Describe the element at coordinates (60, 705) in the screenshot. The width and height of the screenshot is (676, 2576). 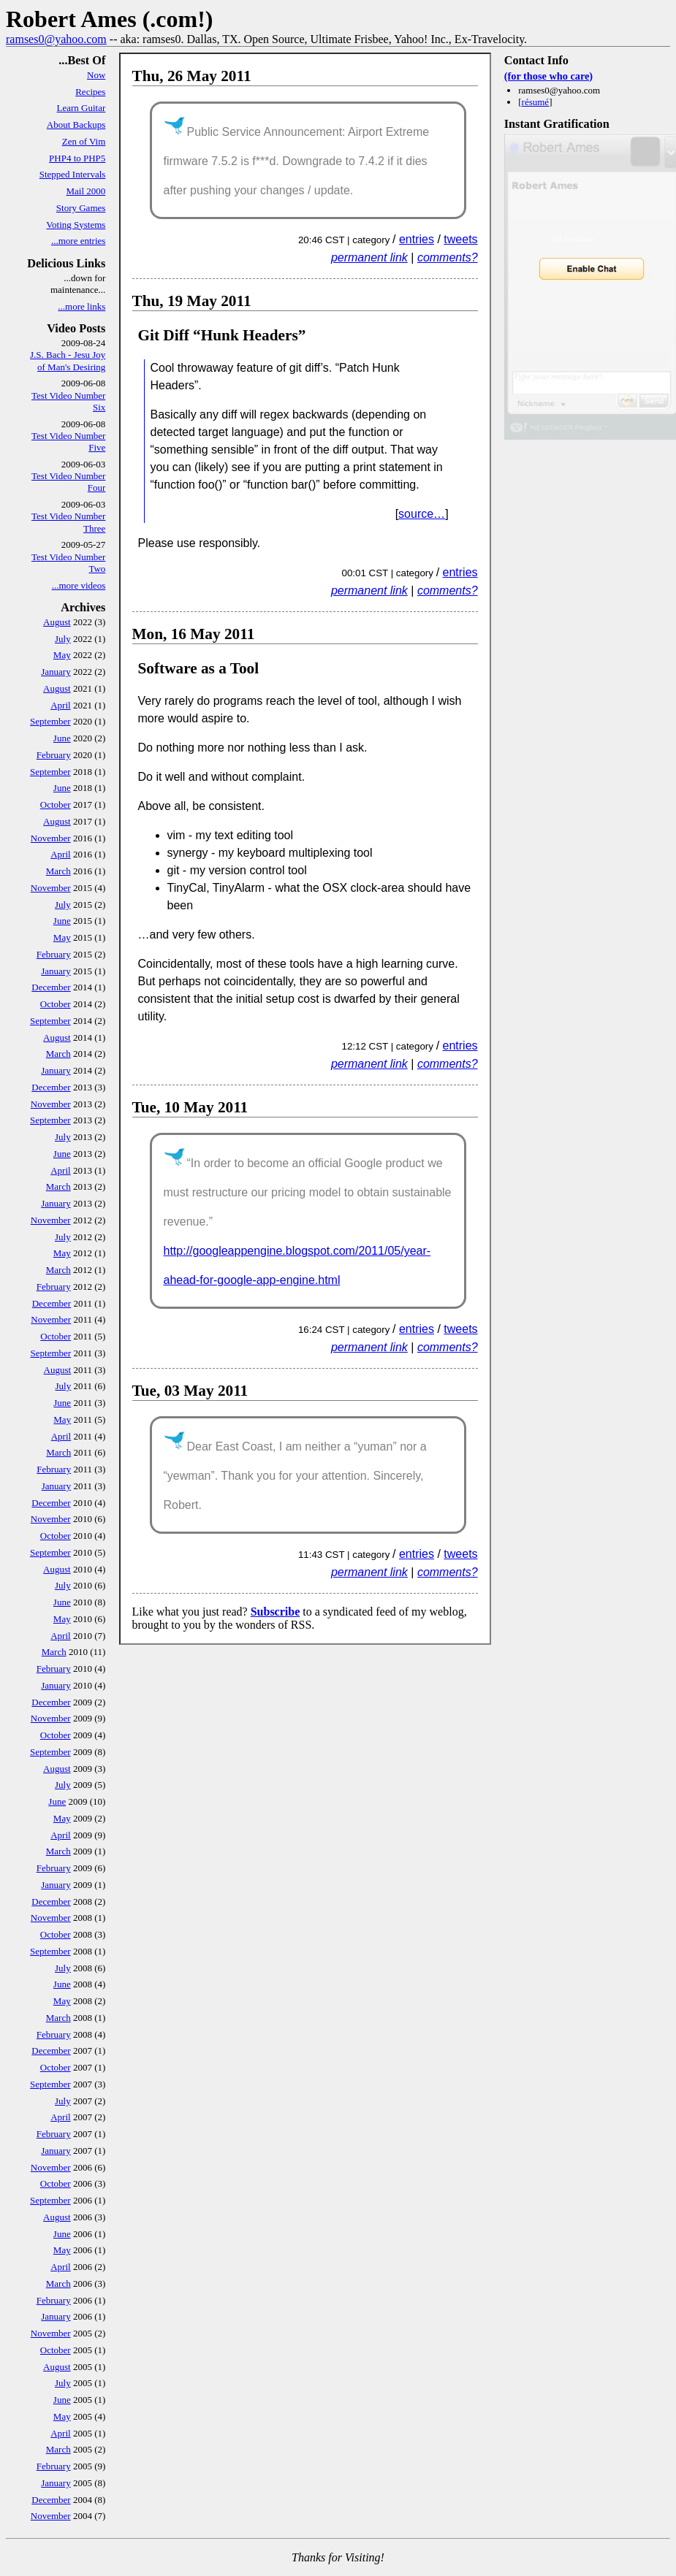
I see `April` at that location.